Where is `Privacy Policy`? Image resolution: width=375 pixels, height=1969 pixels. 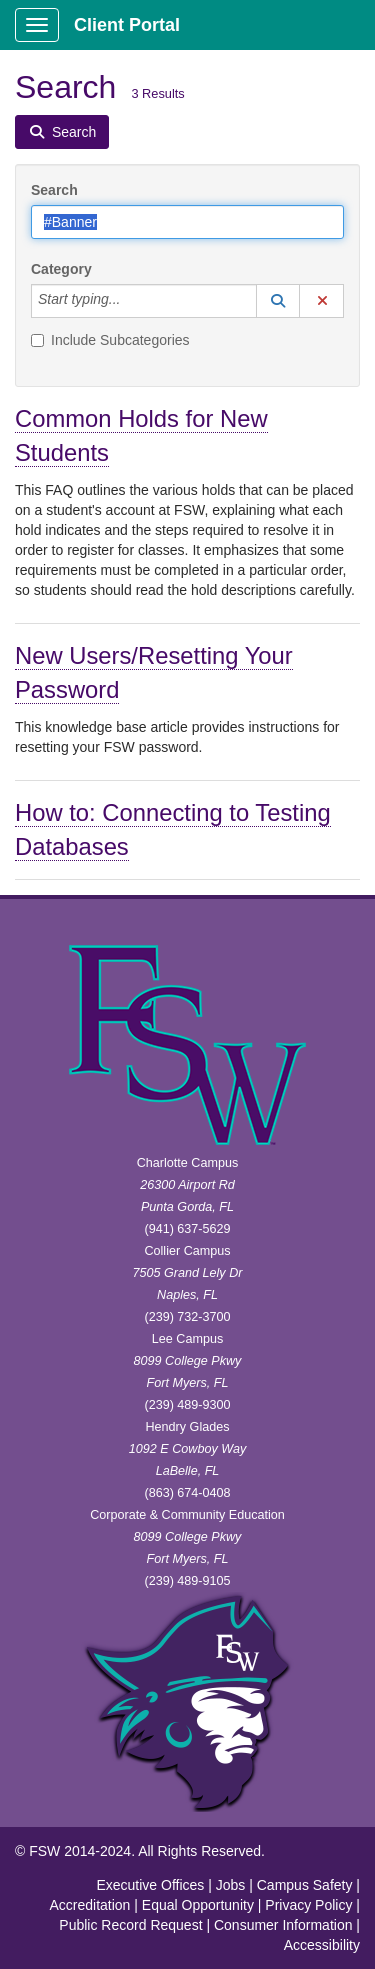 Privacy Policy is located at coordinates (308, 1905).